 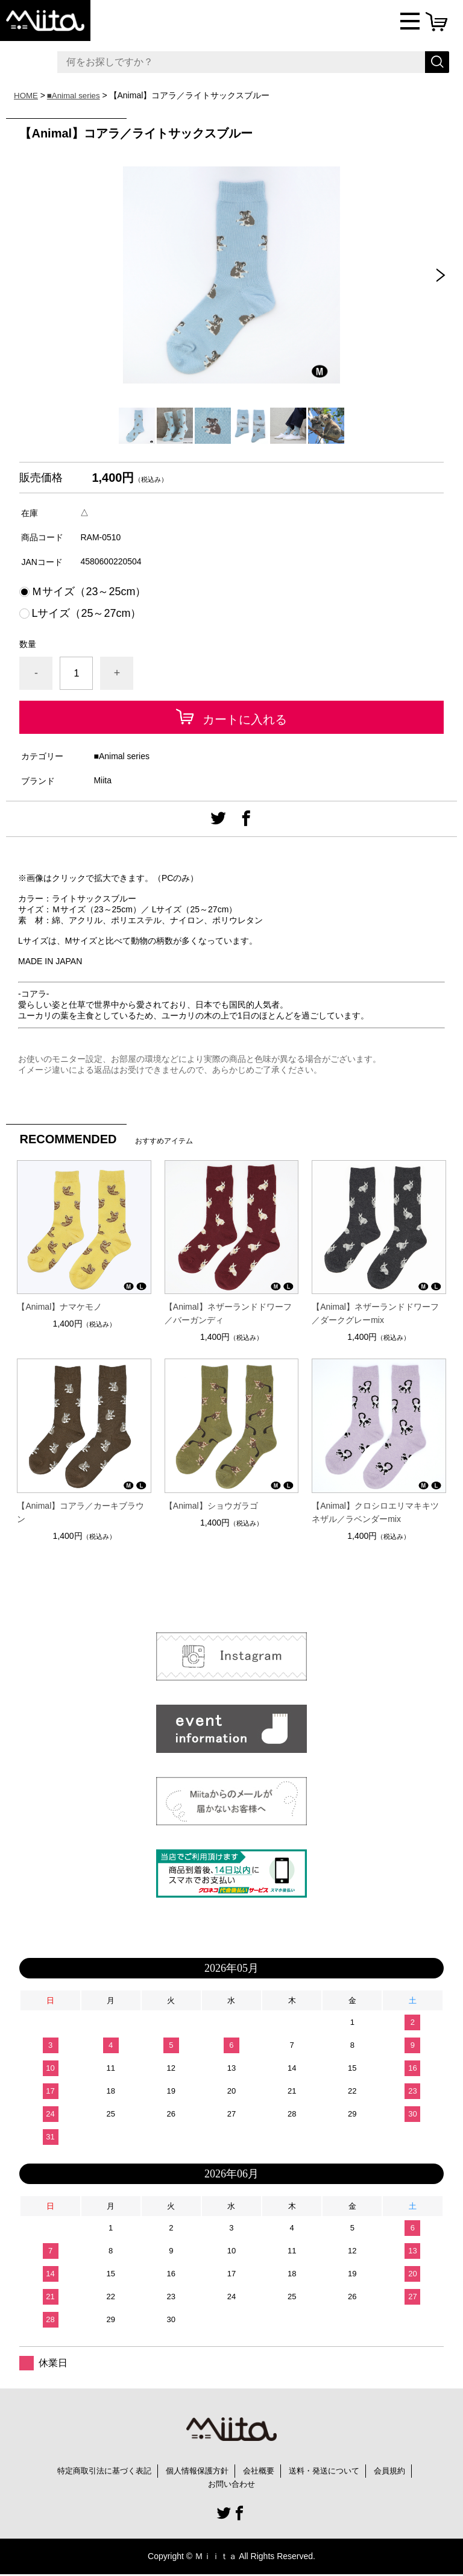 I want to click on 【Animal】ショウガラゴ, so click(x=211, y=1506).